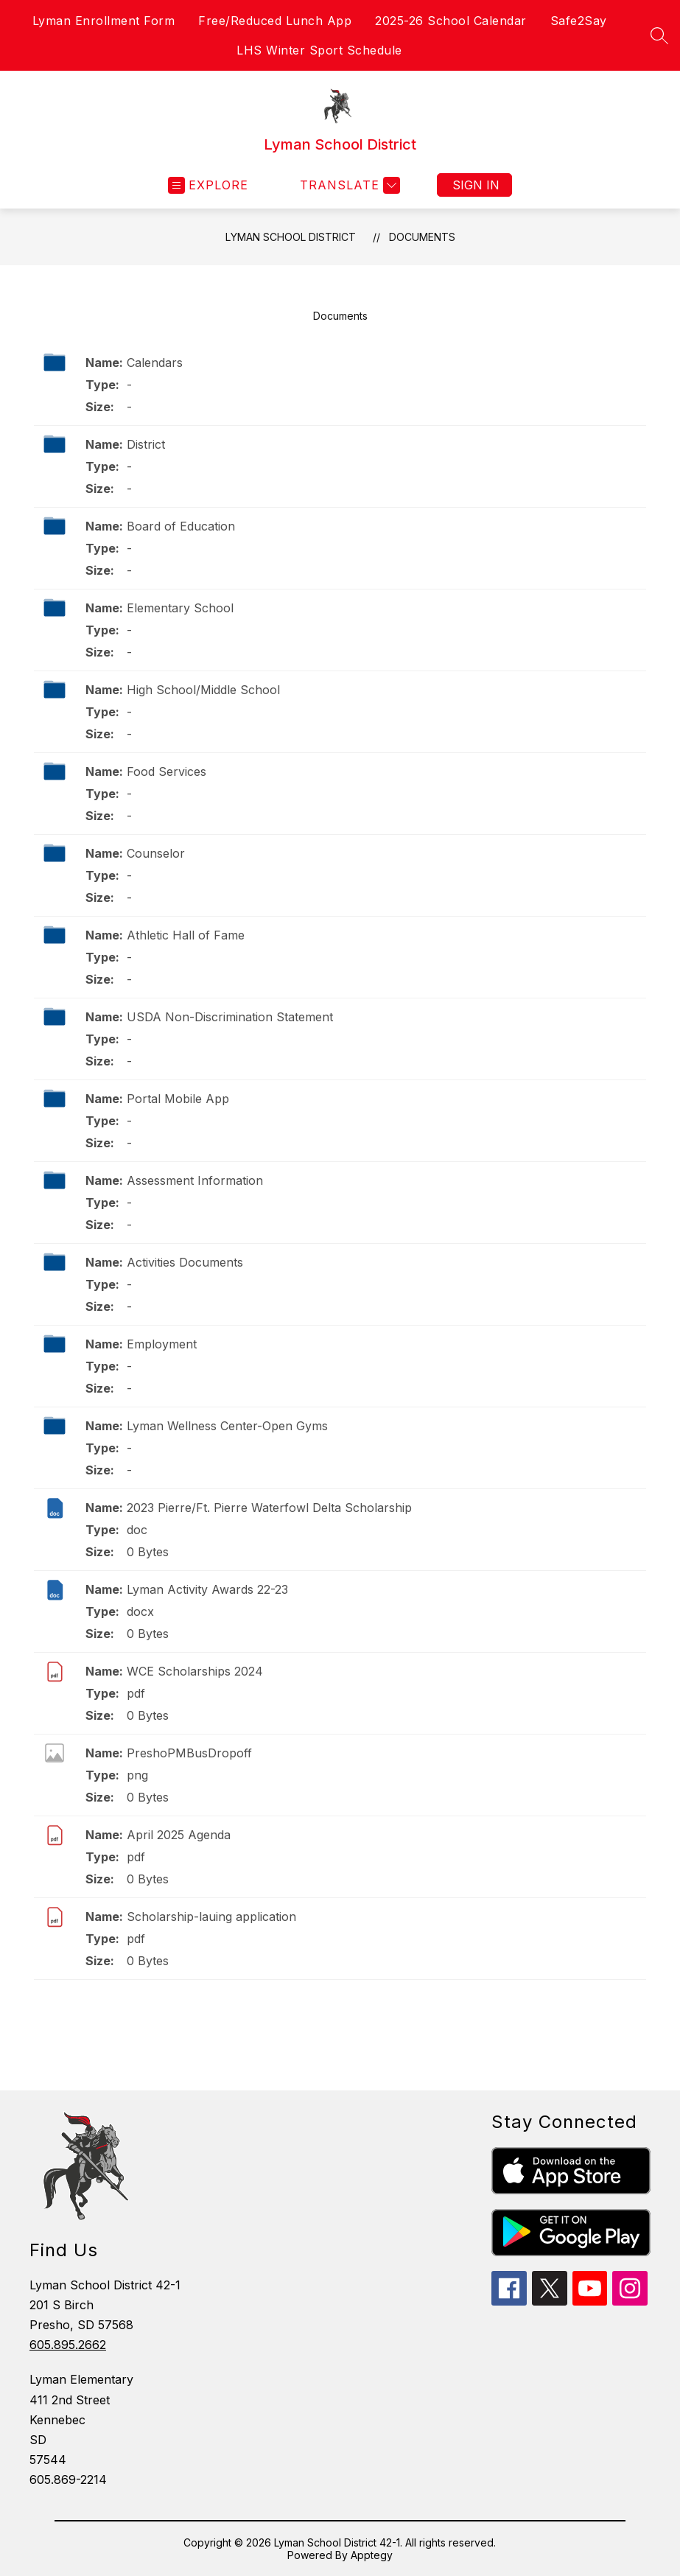  Describe the element at coordinates (578, 20) in the screenshot. I see `Safe2Say` at that location.